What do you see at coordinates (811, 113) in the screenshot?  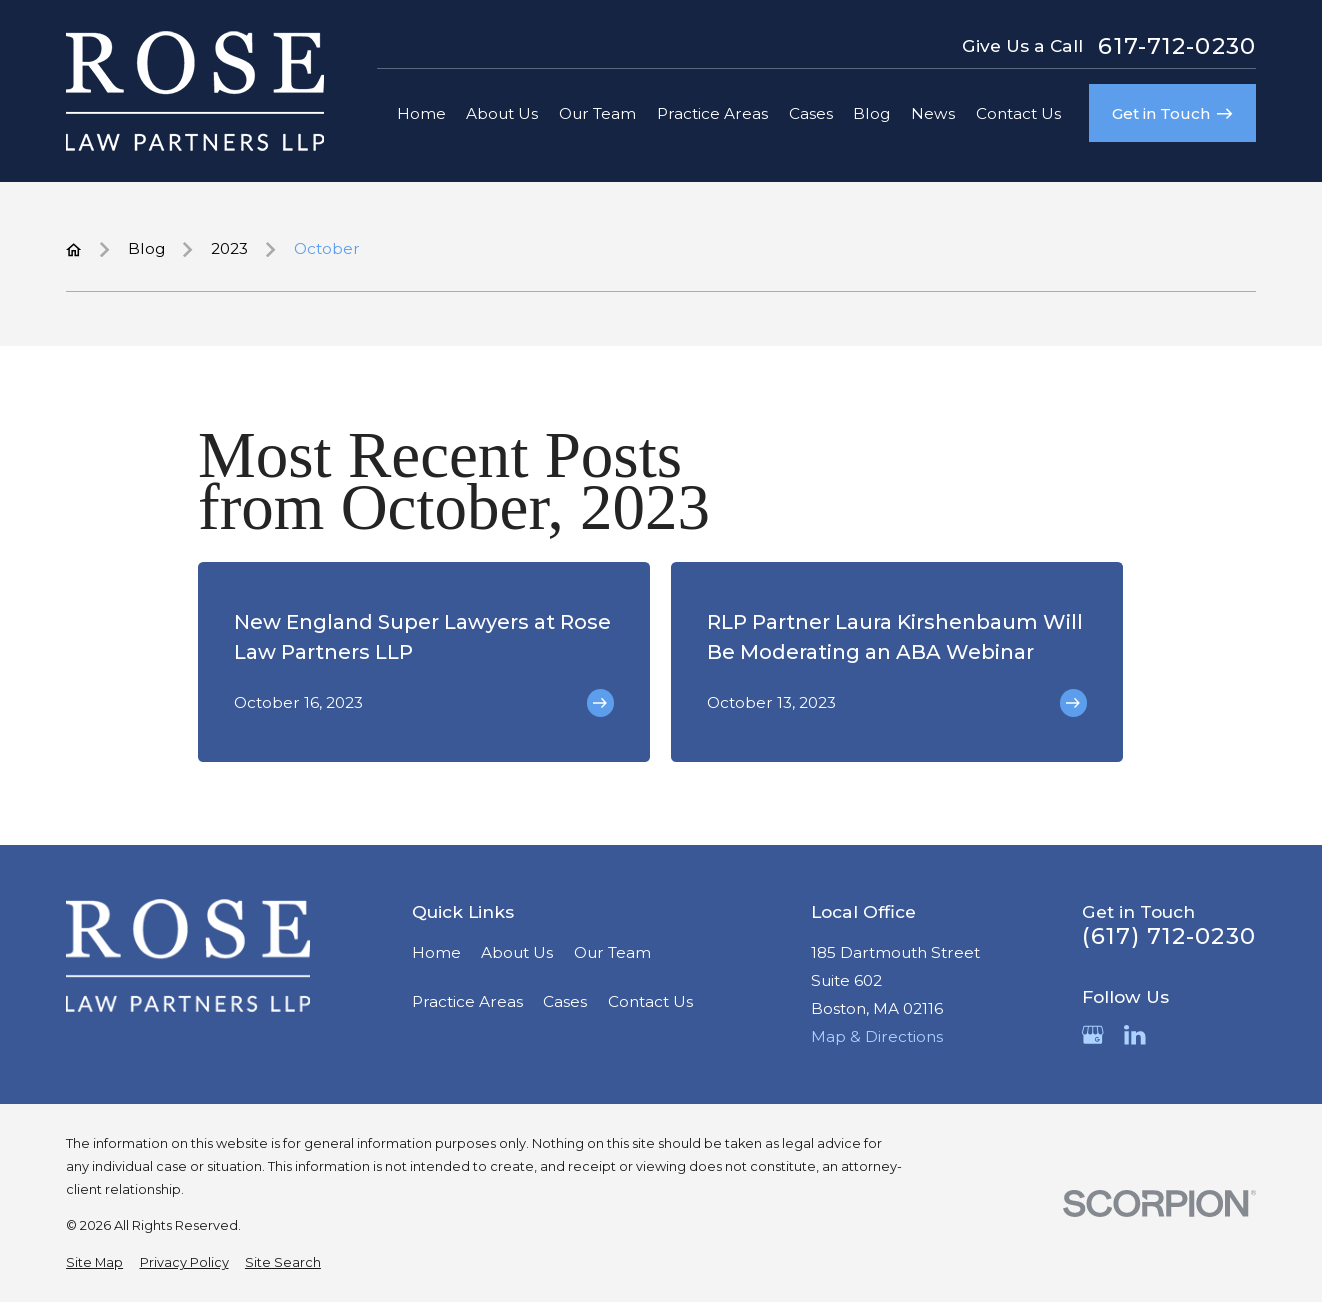 I see `Cases [menuitem]` at bounding box center [811, 113].